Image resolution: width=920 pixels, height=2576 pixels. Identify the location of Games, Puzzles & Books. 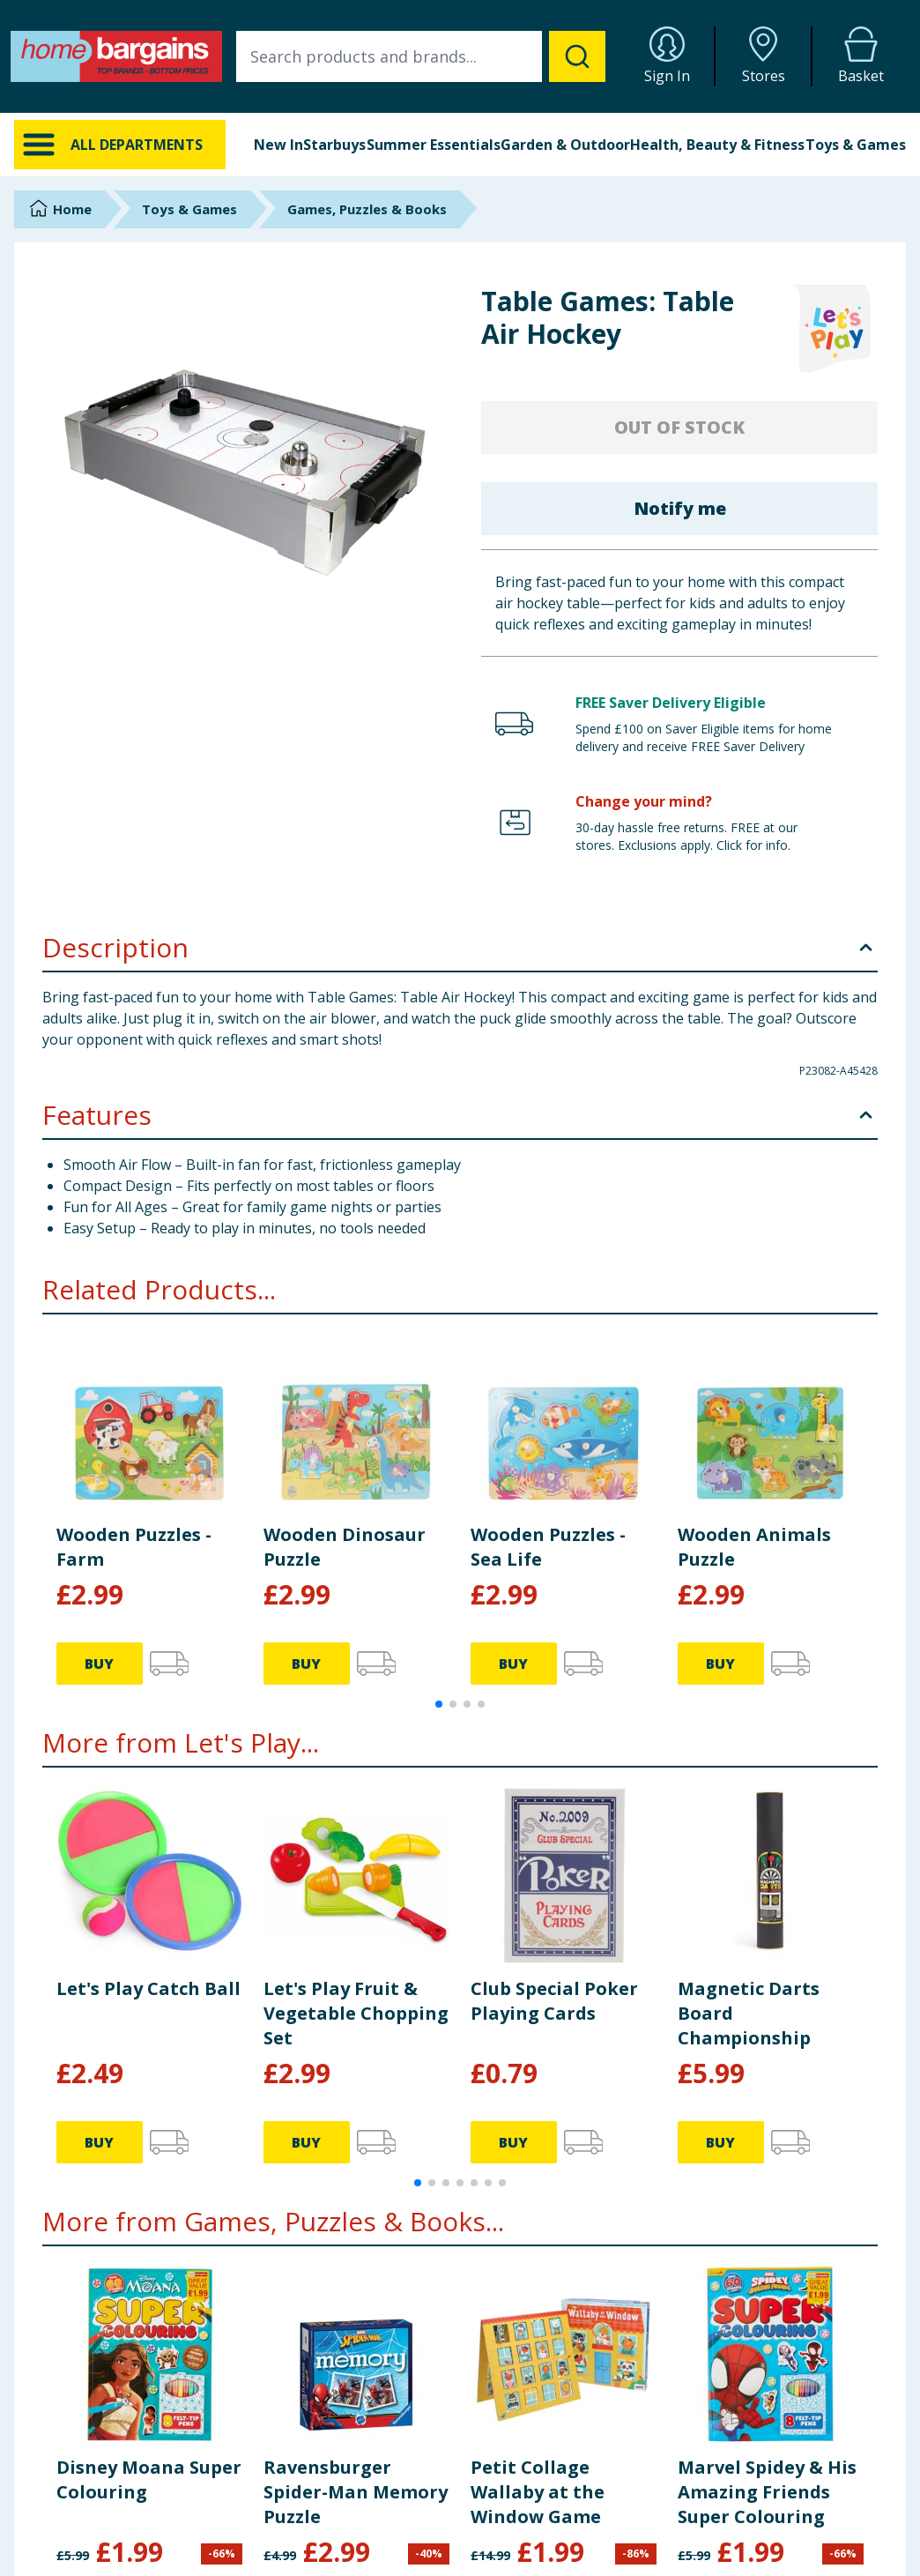
(367, 209).